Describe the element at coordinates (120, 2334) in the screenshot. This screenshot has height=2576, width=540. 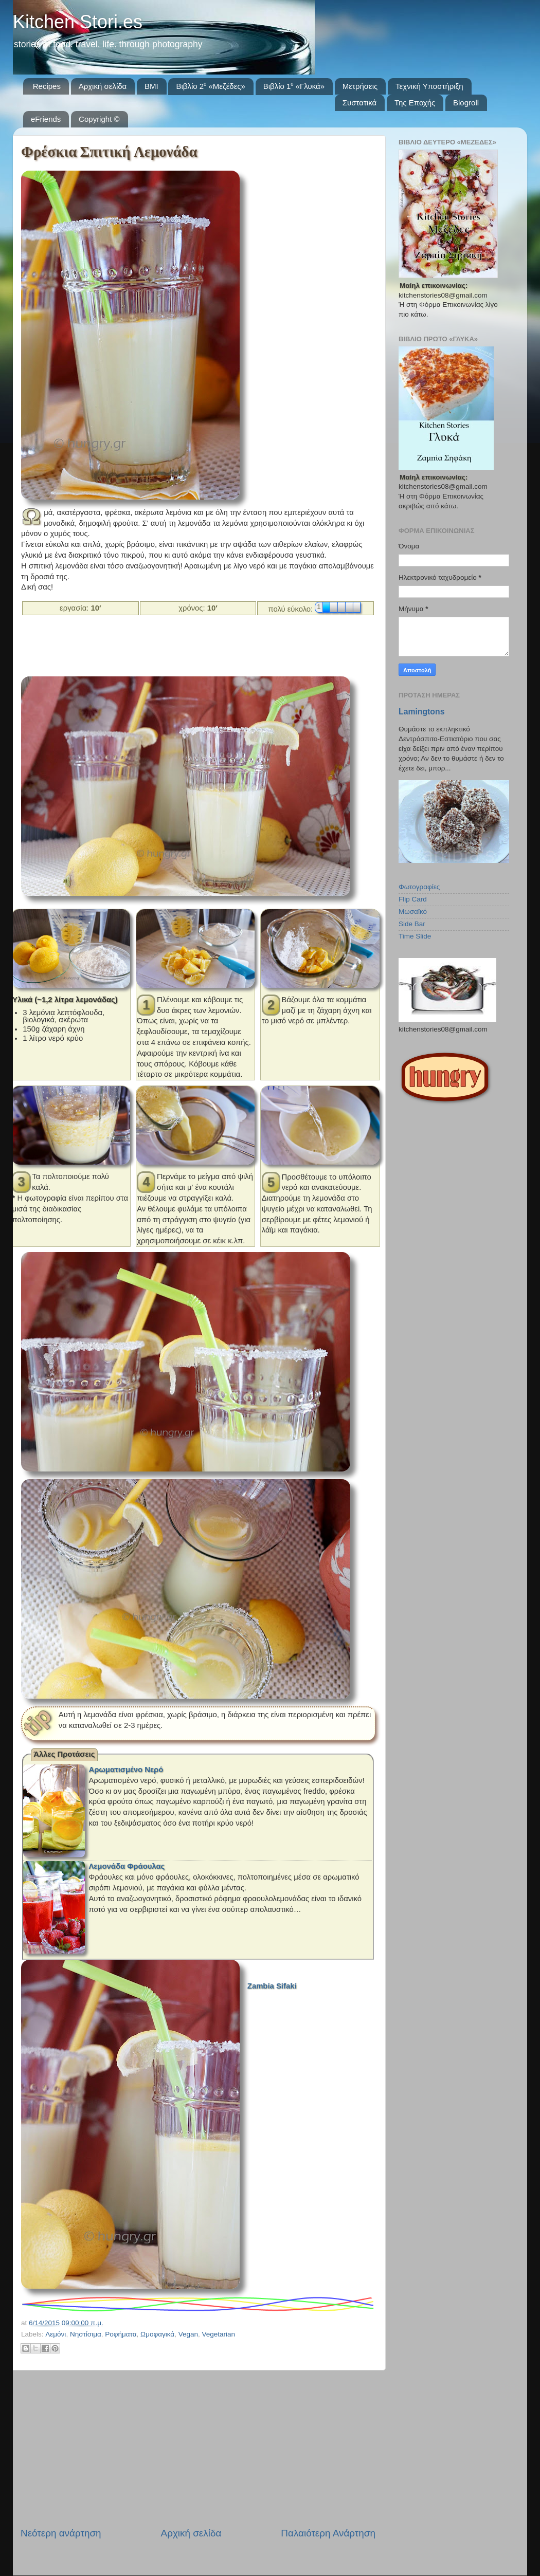
I see `Ροφήματα` at that location.